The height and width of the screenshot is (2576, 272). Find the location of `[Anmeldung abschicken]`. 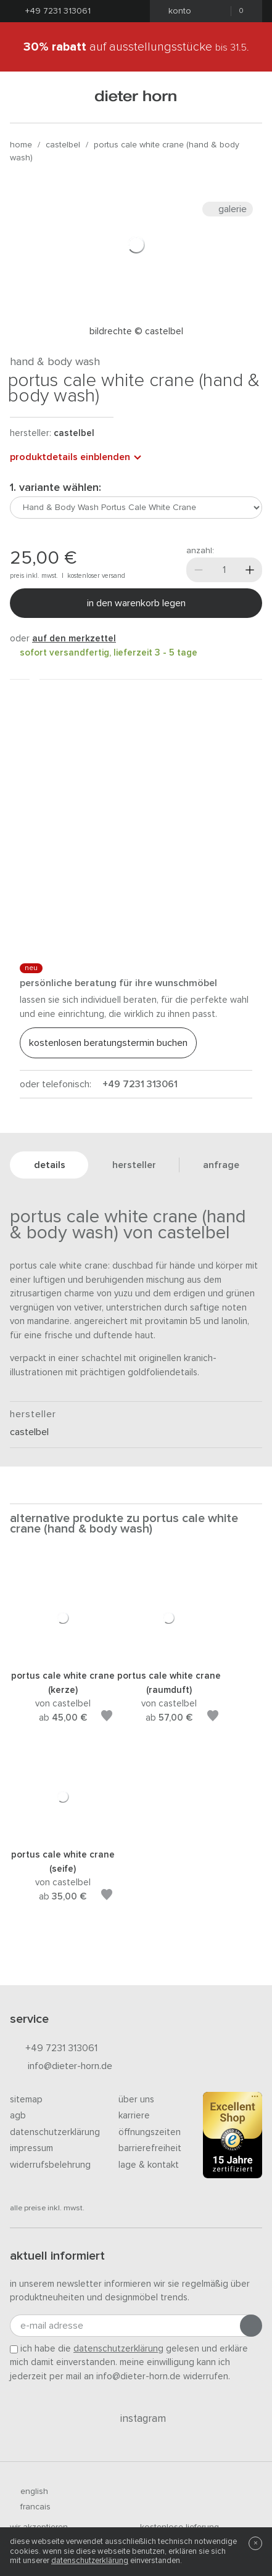

[Anmeldung abschicken] is located at coordinates (251, 2326).